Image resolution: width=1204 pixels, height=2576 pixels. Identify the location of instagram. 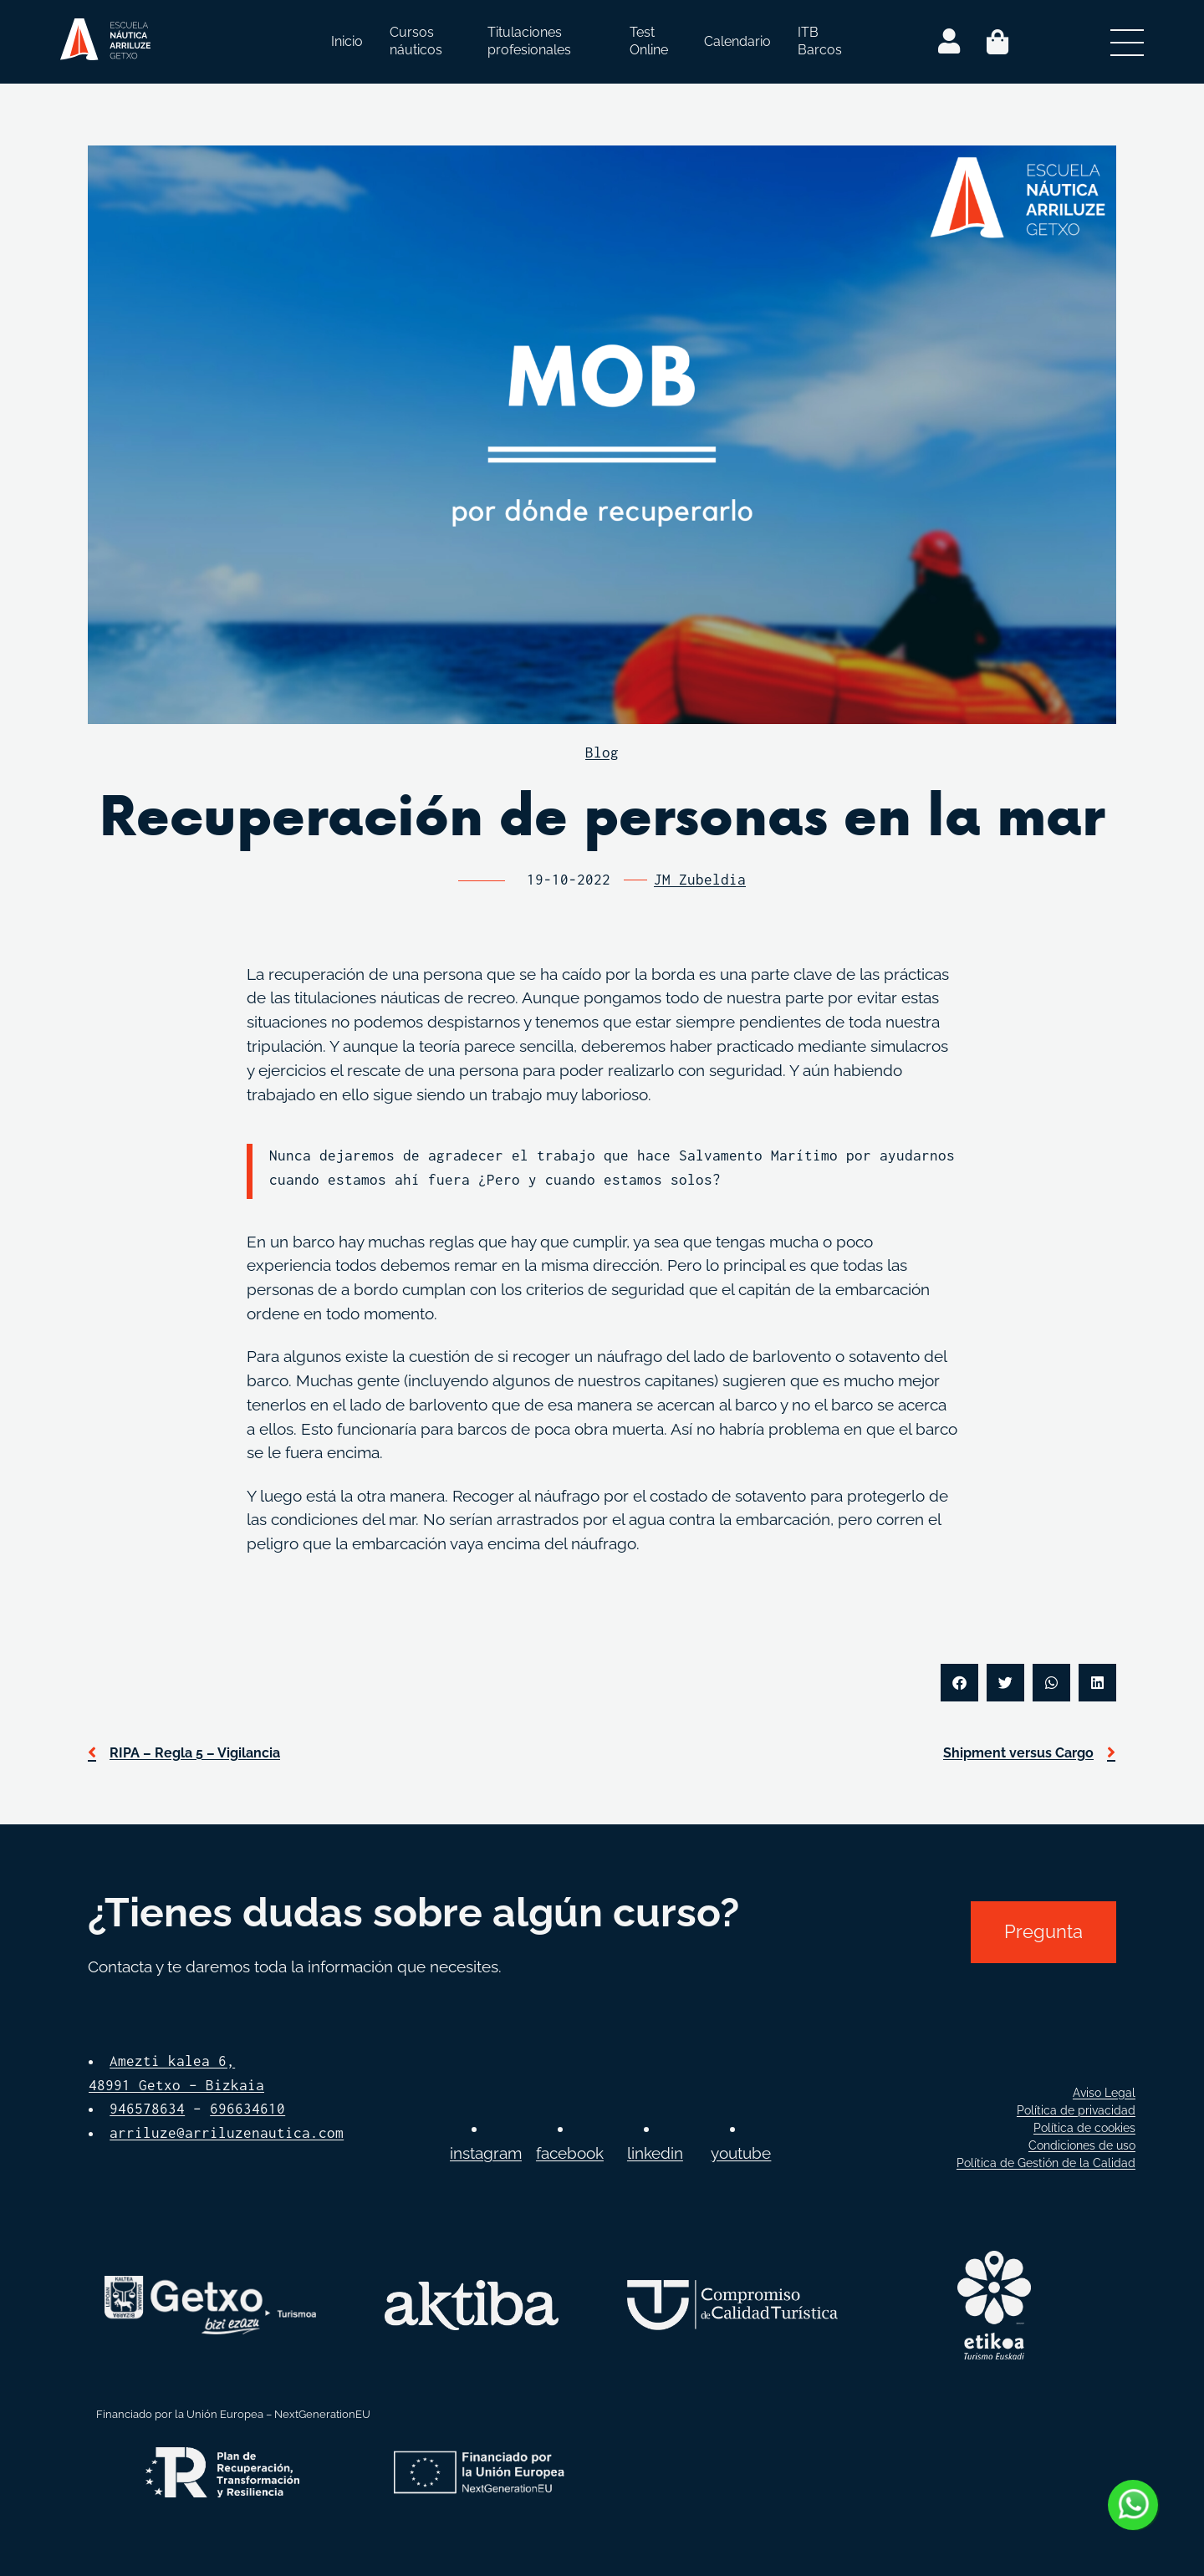
(486, 2153).